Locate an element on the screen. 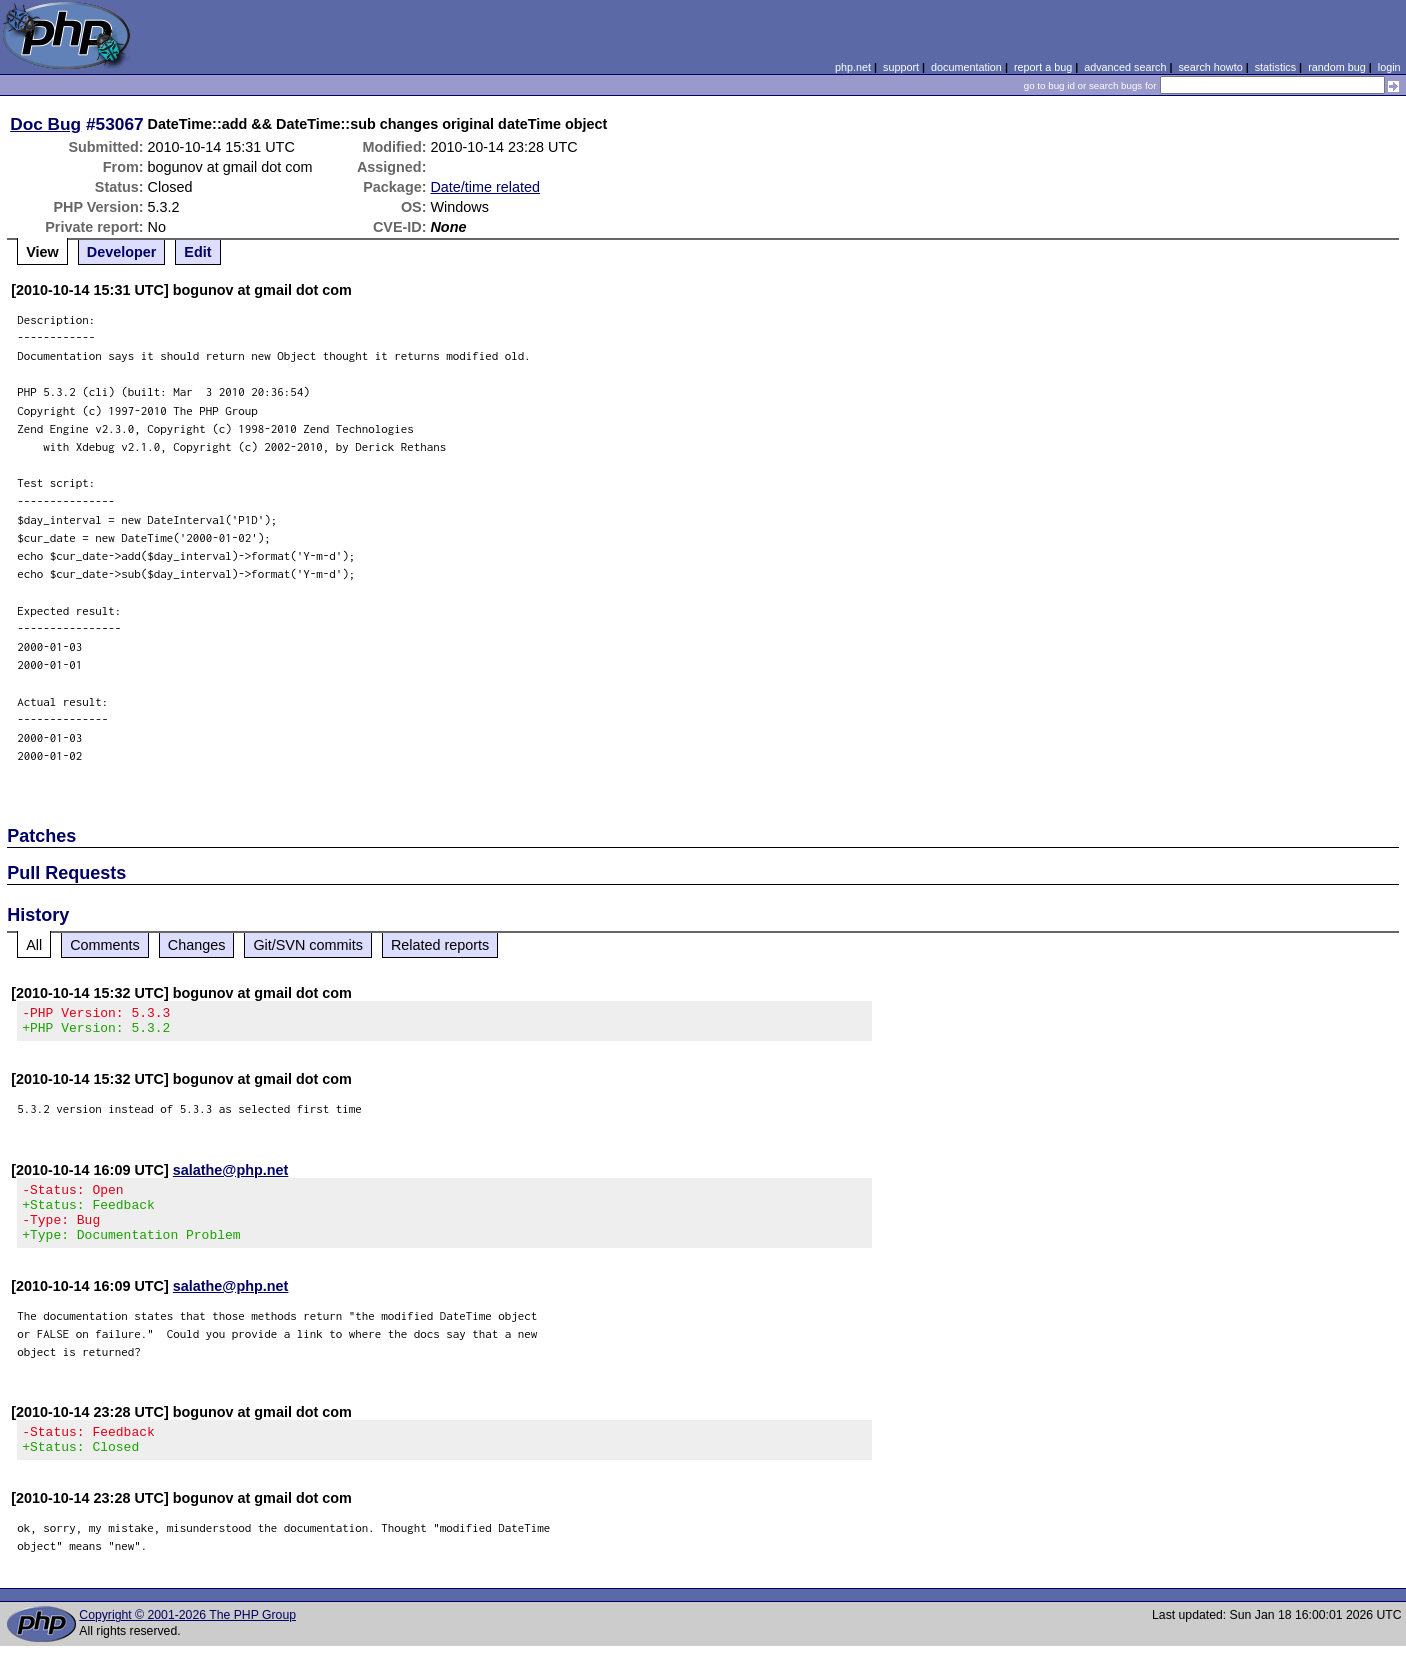 Image resolution: width=1406 pixels, height=1670 pixels. Edit is located at coordinates (197, 252).